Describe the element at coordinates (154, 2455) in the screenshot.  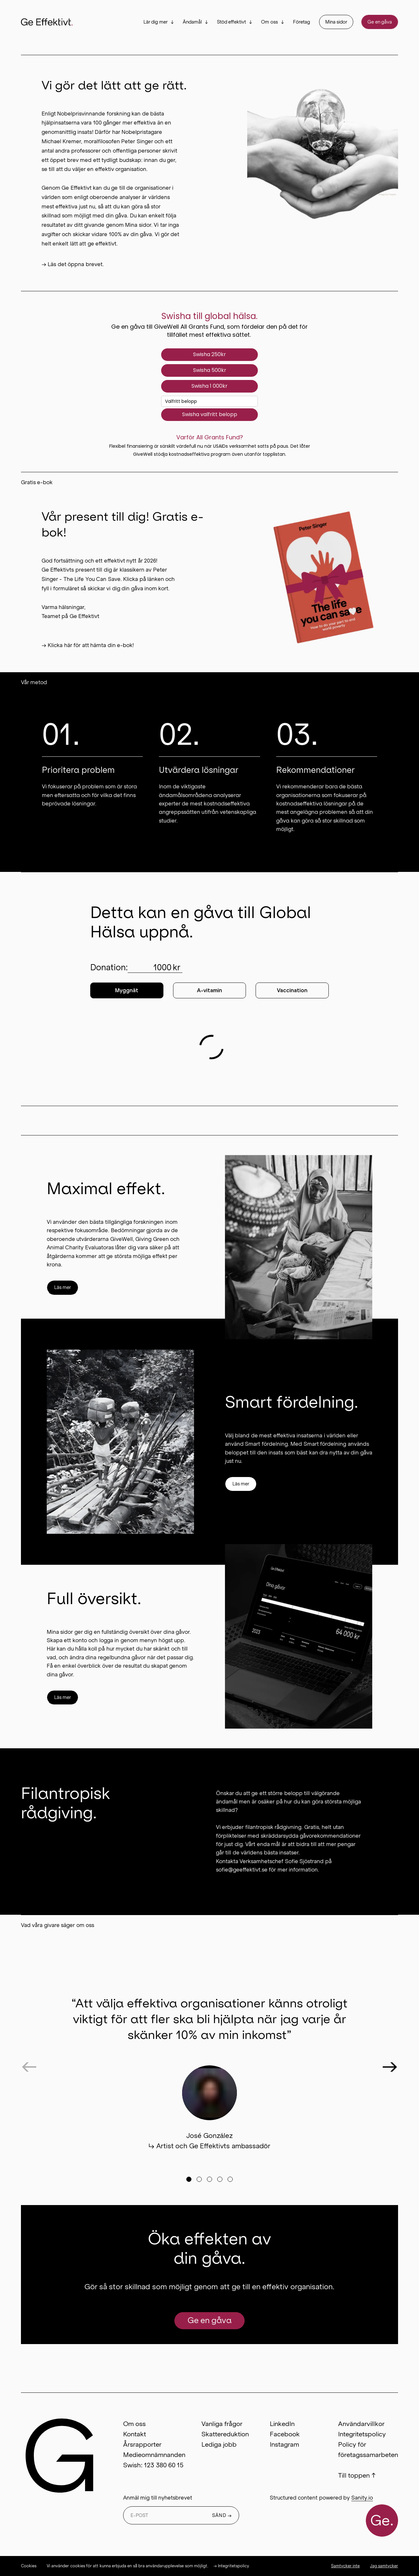
I see `Medieomnämnanden` at that location.